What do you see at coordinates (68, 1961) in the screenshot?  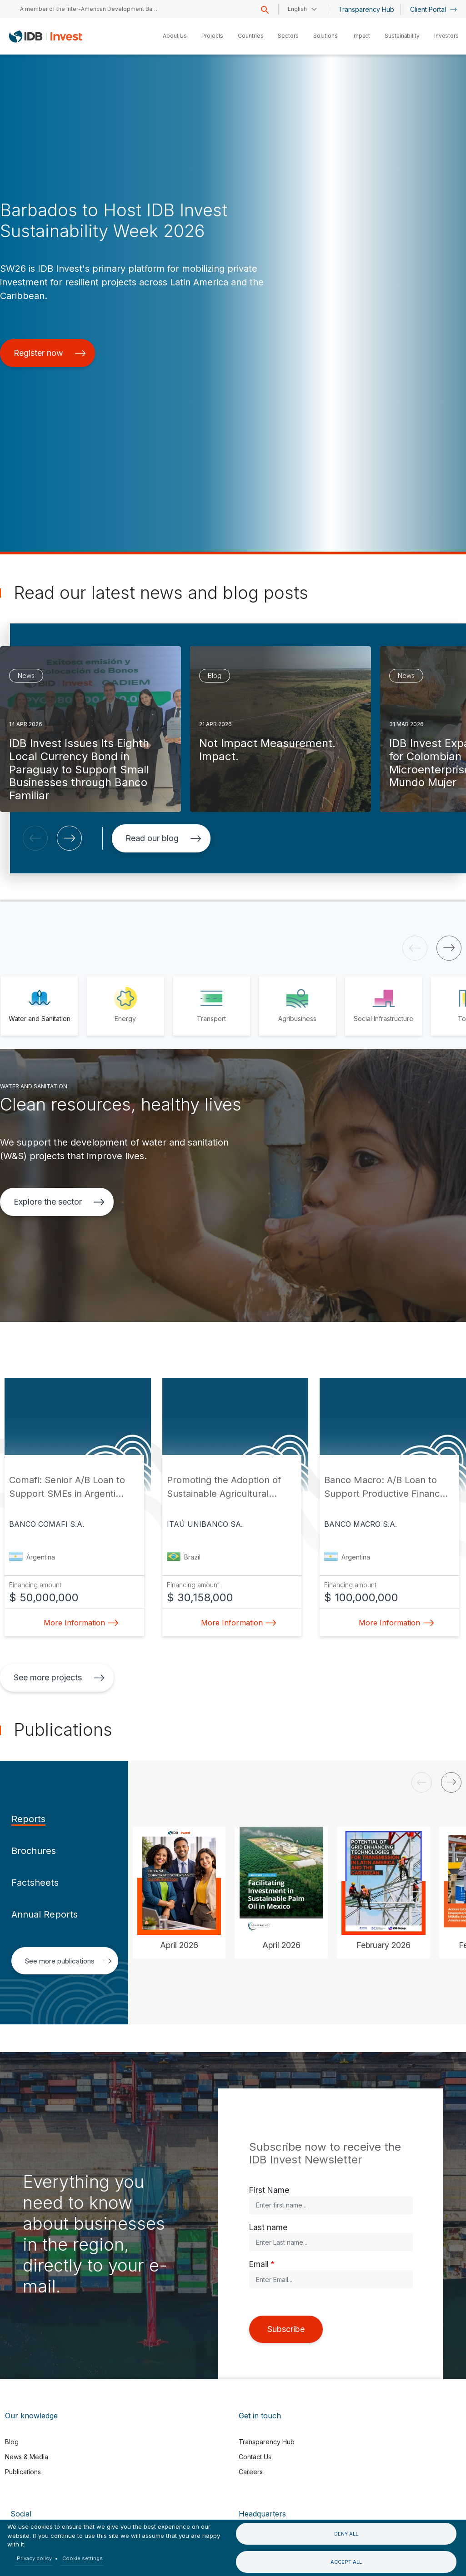 I see `See more publications` at bounding box center [68, 1961].